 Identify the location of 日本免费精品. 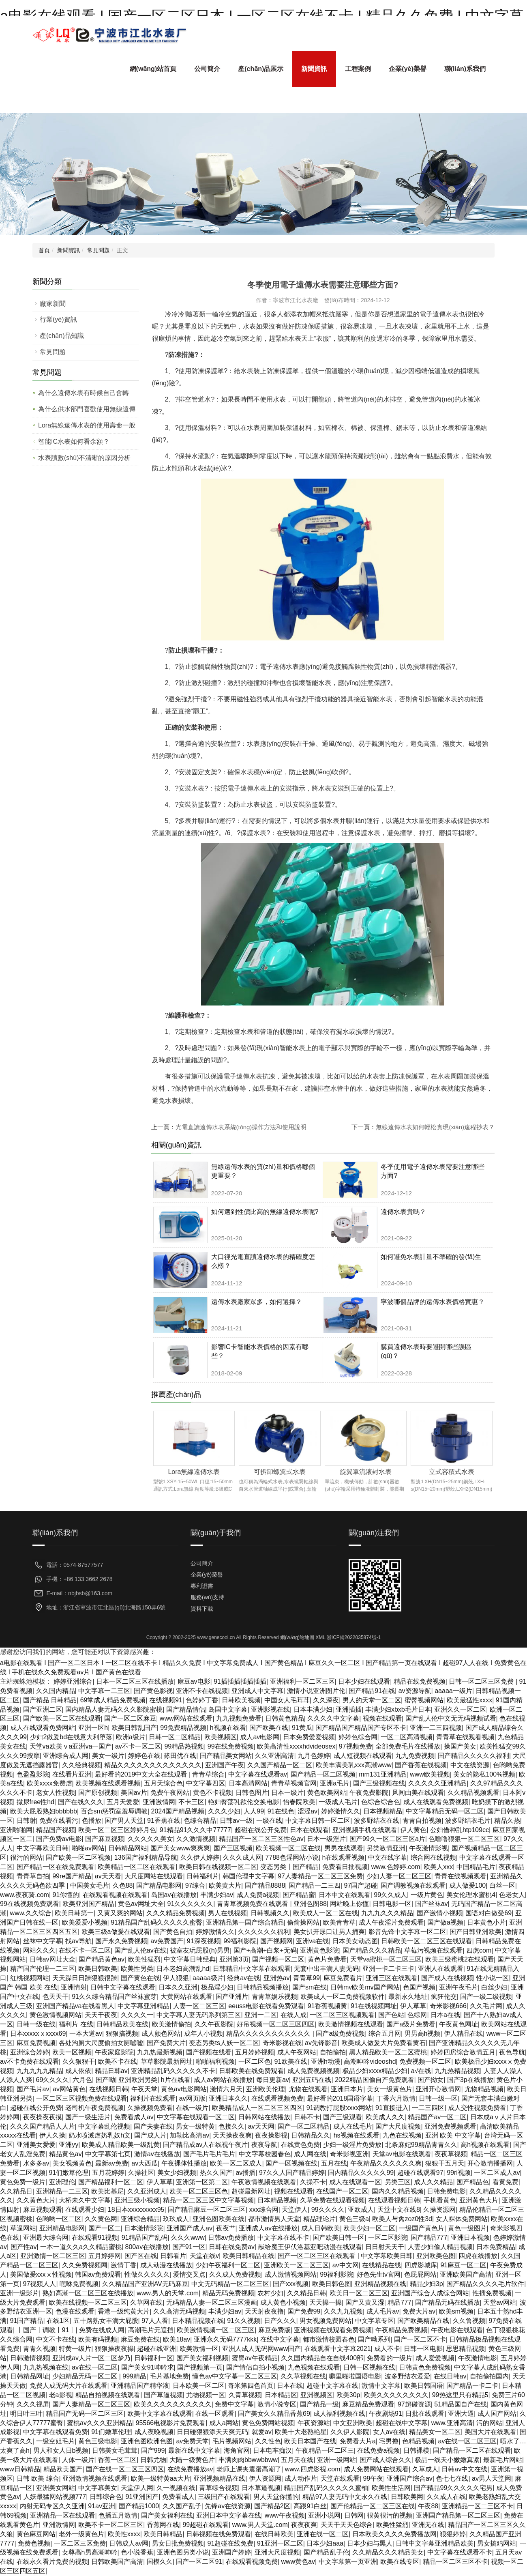
(495, 2246).